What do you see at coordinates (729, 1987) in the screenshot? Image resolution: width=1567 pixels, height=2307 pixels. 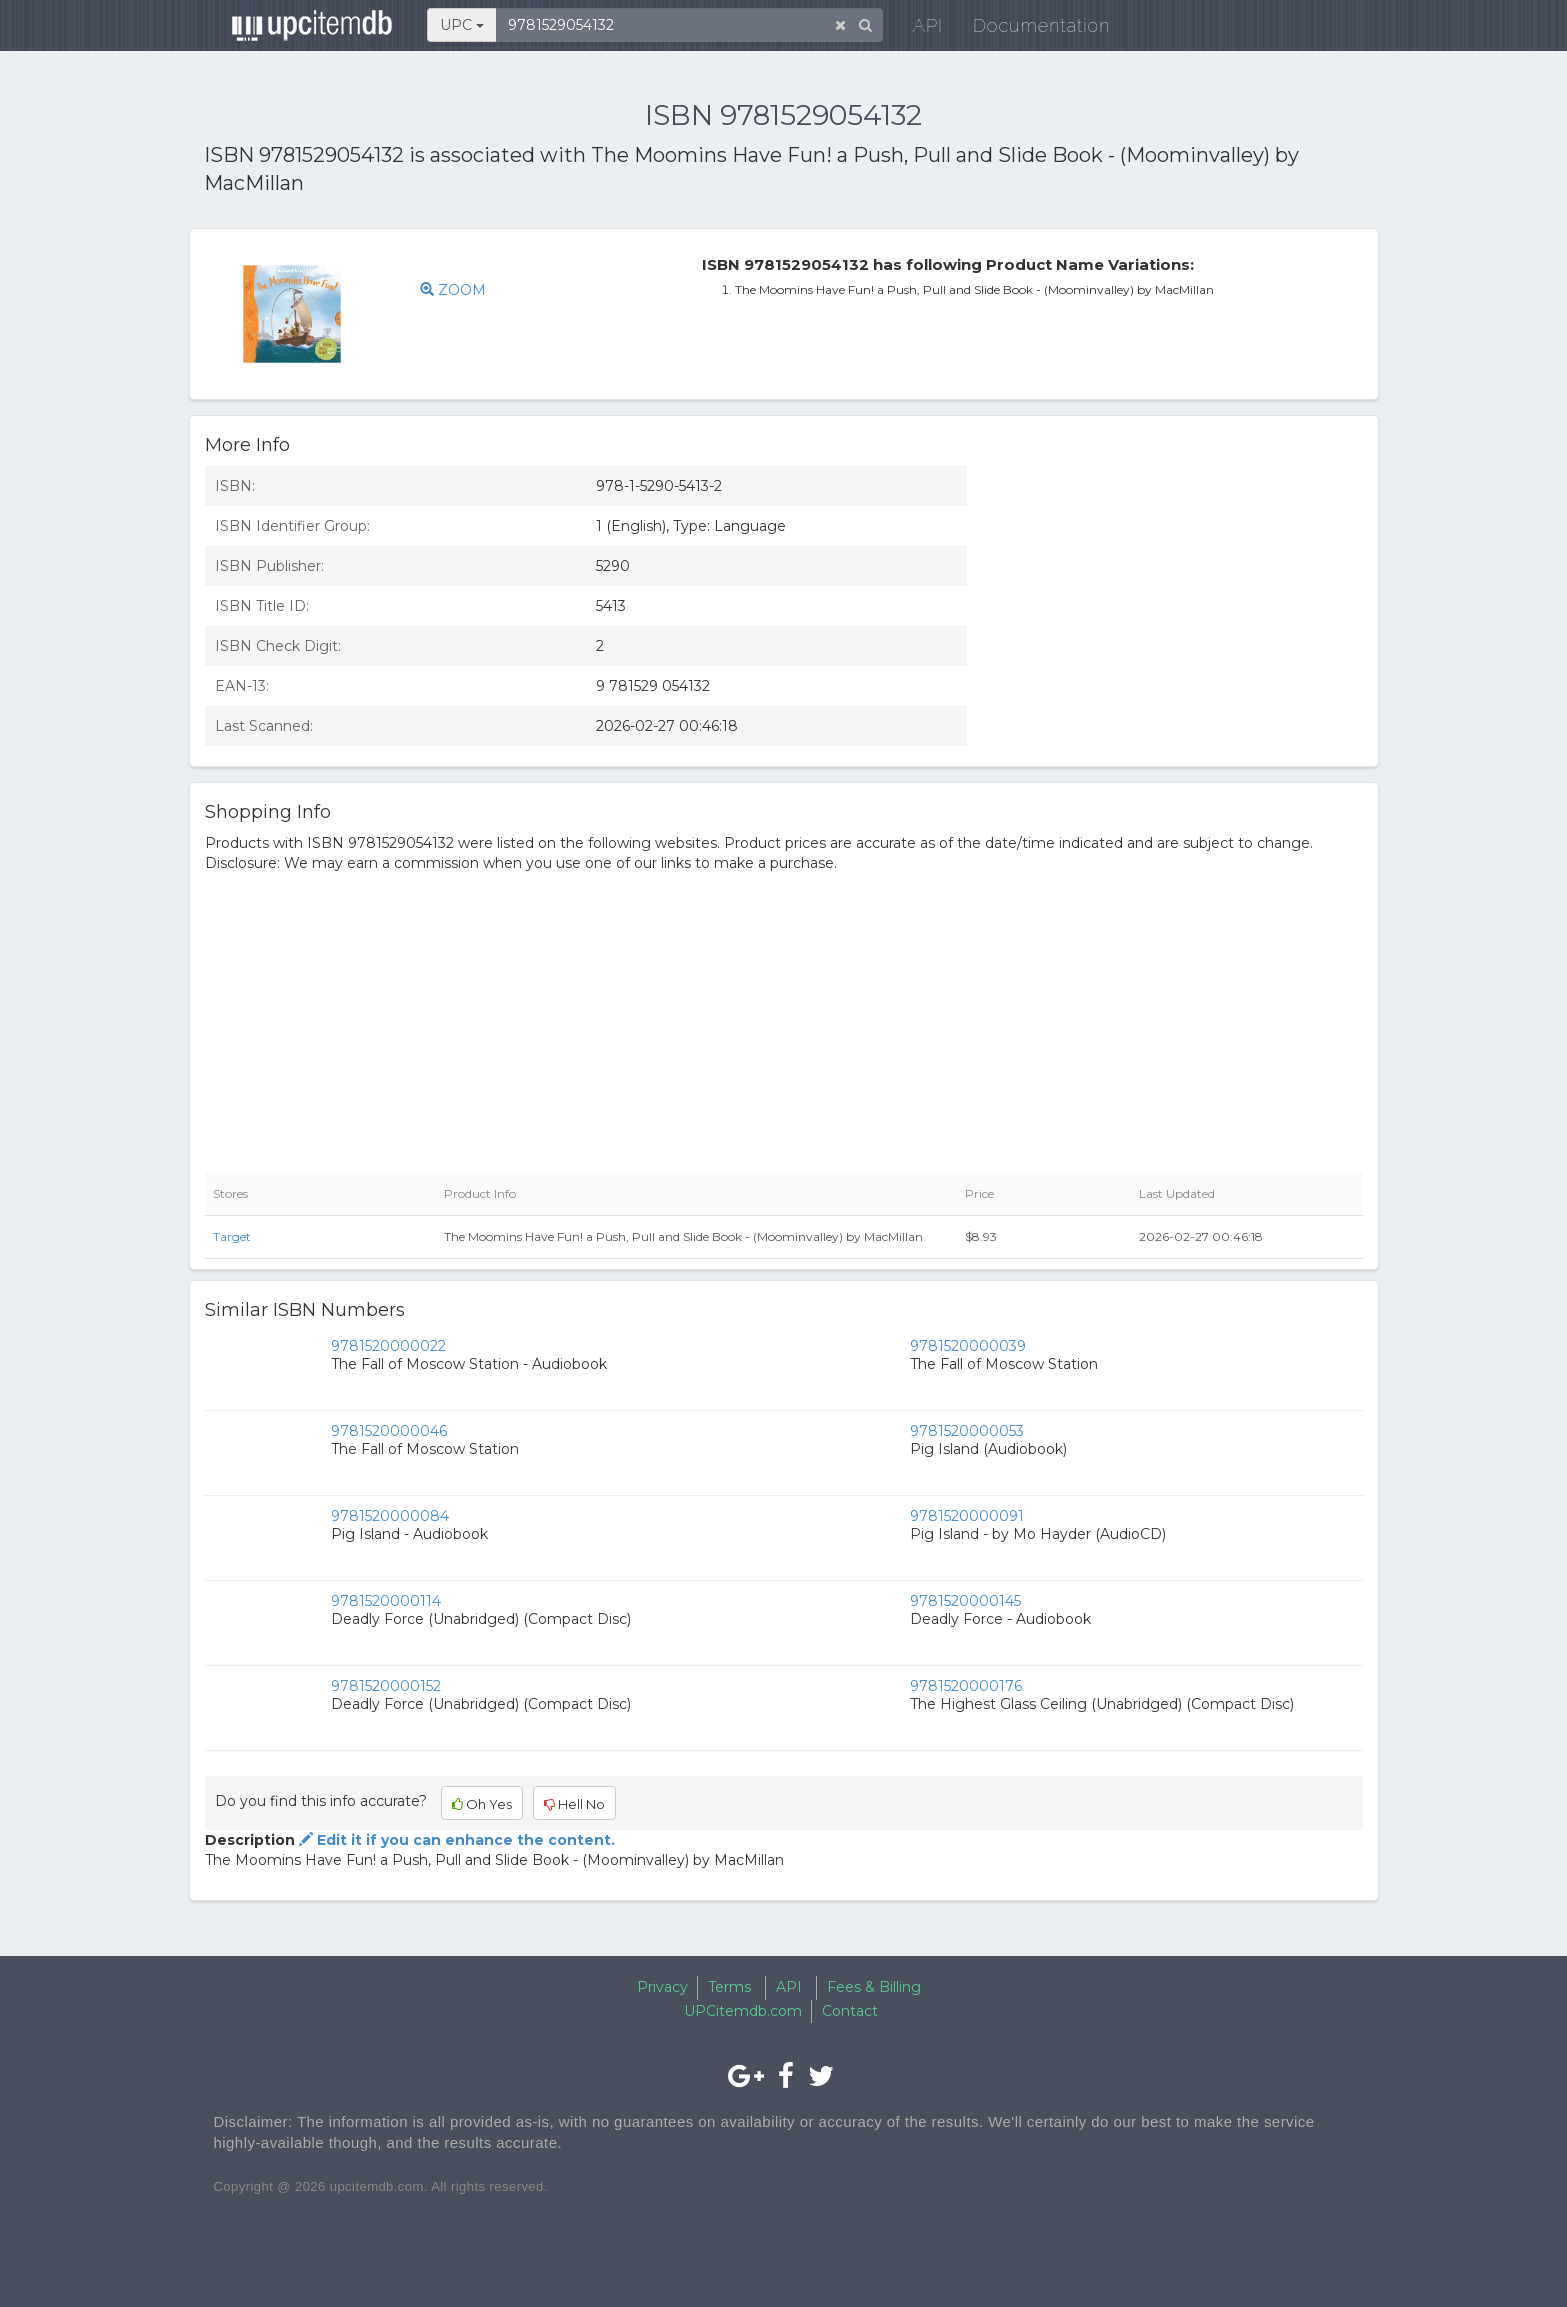 I see `Terms` at bounding box center [729, 1987].